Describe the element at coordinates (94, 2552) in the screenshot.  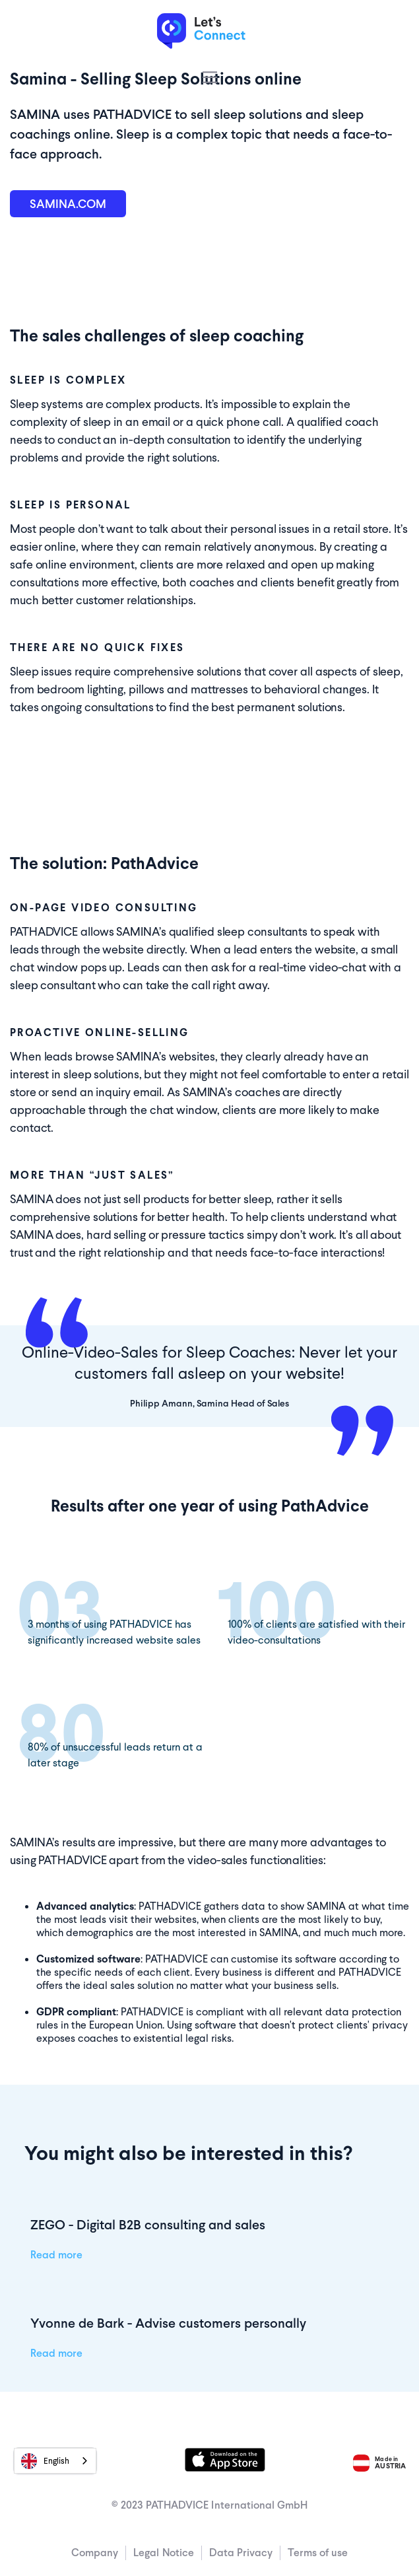
I see `Company` at that location.